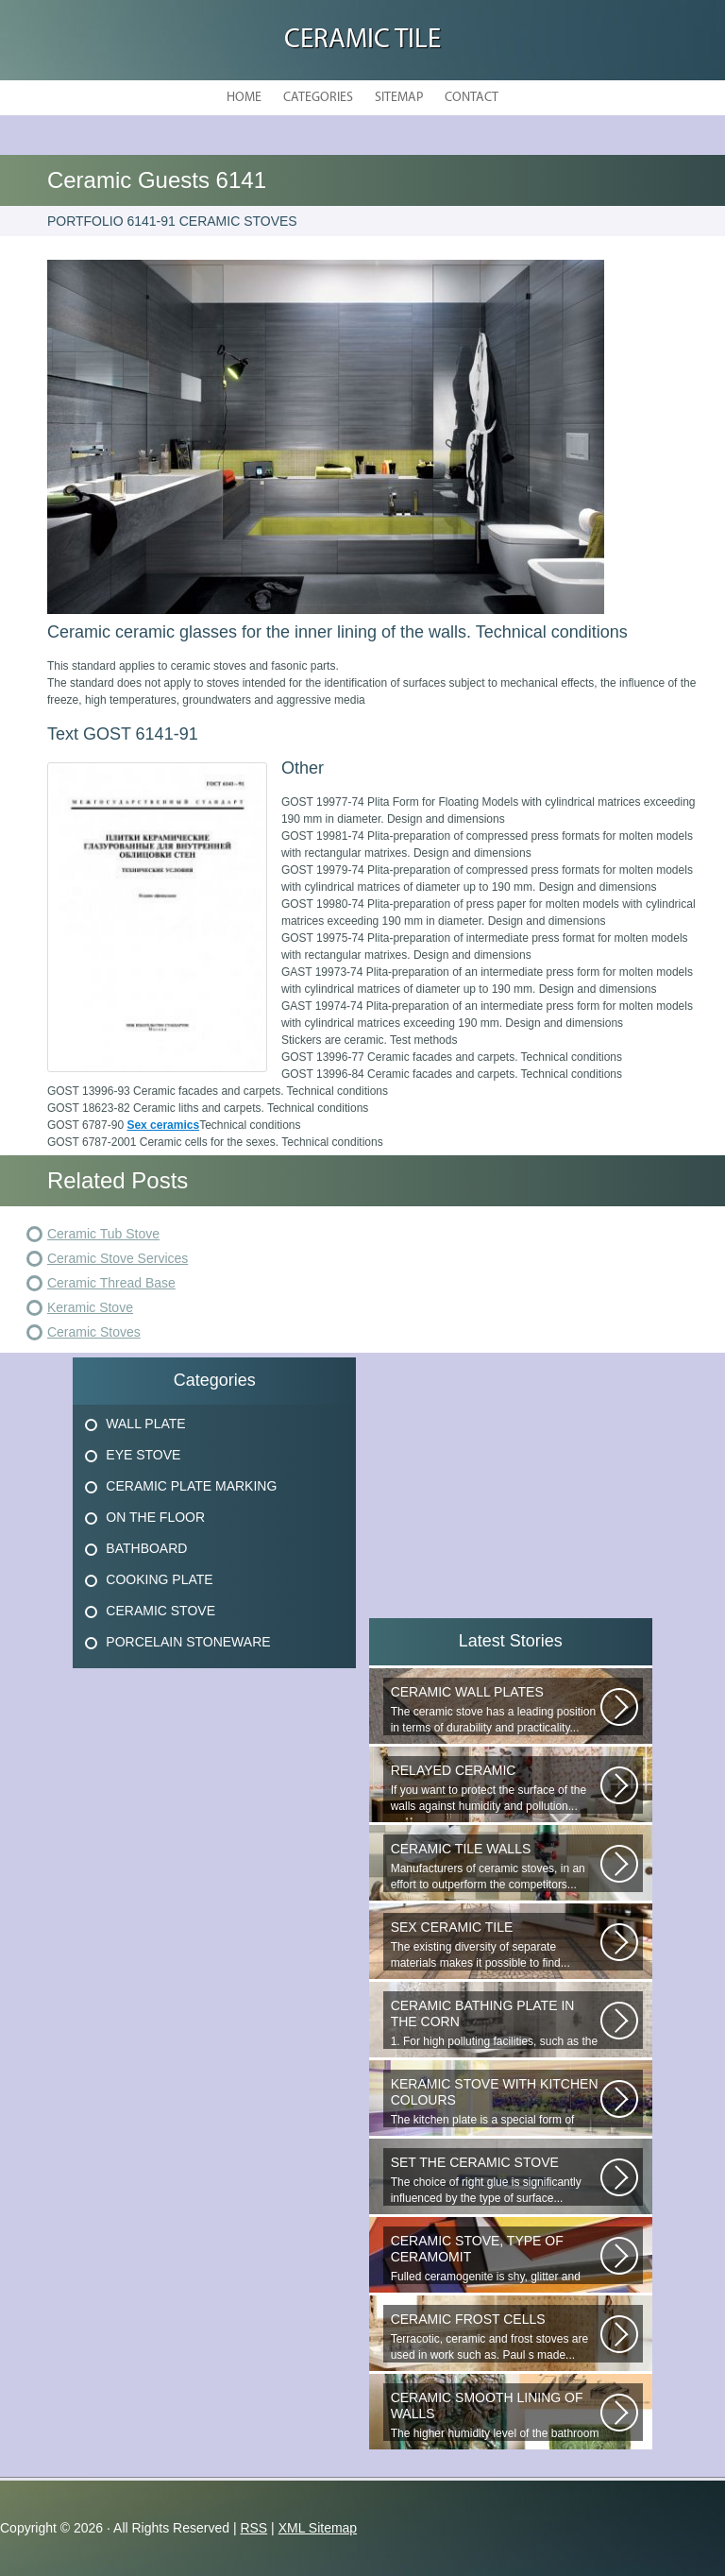 The width and height of the screenshot is (725, 2576). I want to click on Ceramic Stoves, so click(94, 1331).